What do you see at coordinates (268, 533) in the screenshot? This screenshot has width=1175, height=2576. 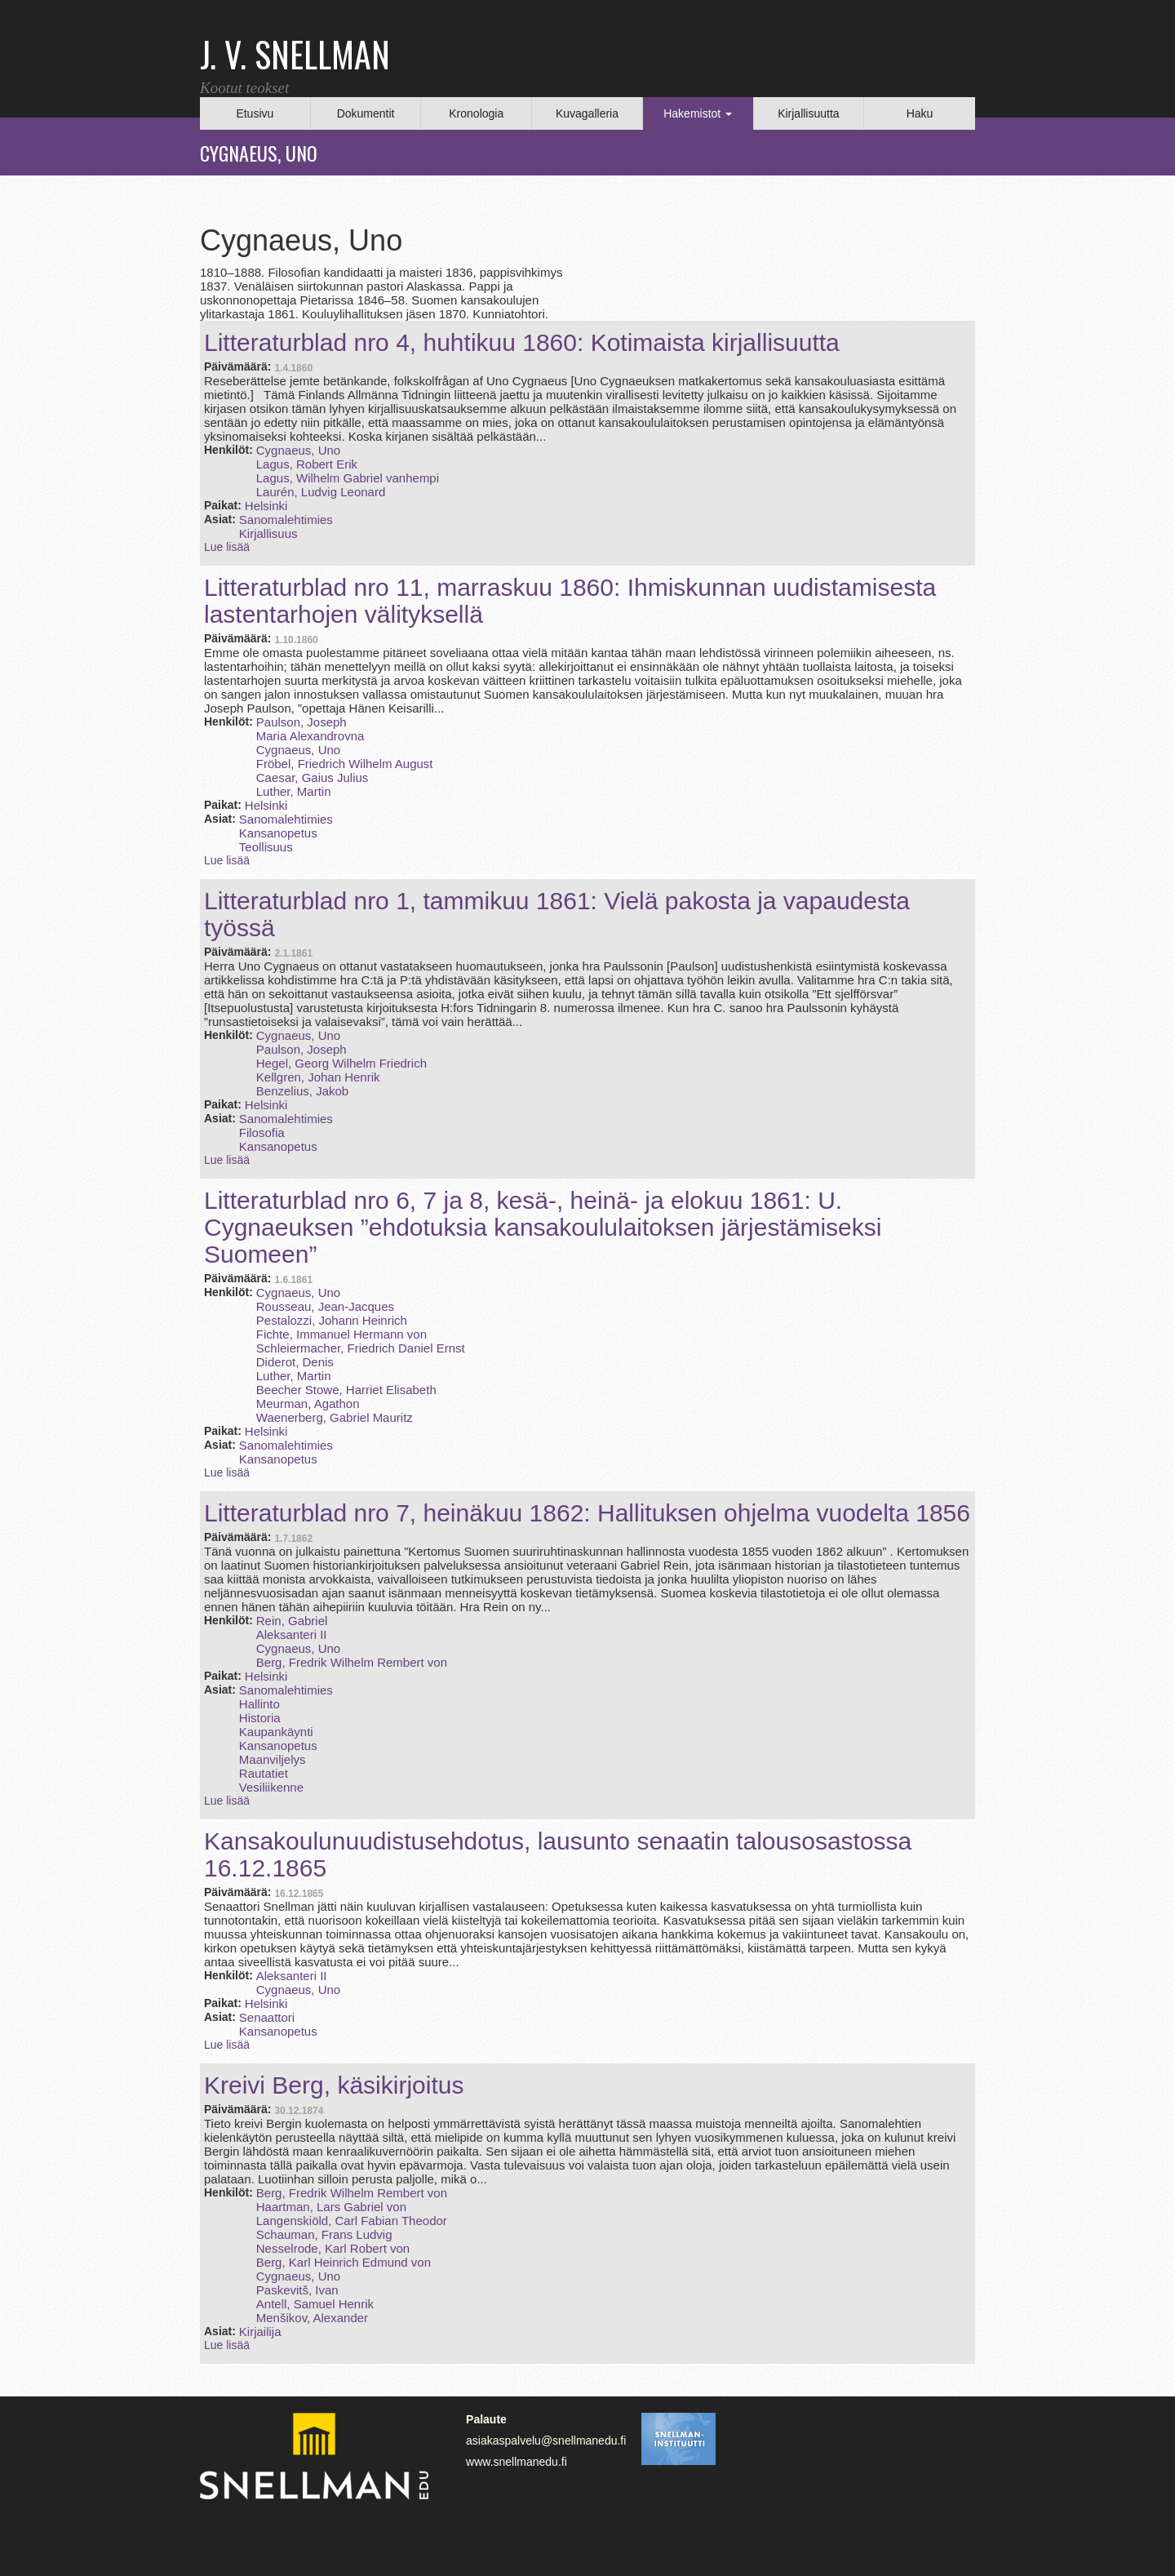 I see `Kirjallisuus` at bounding box center [268, 533].